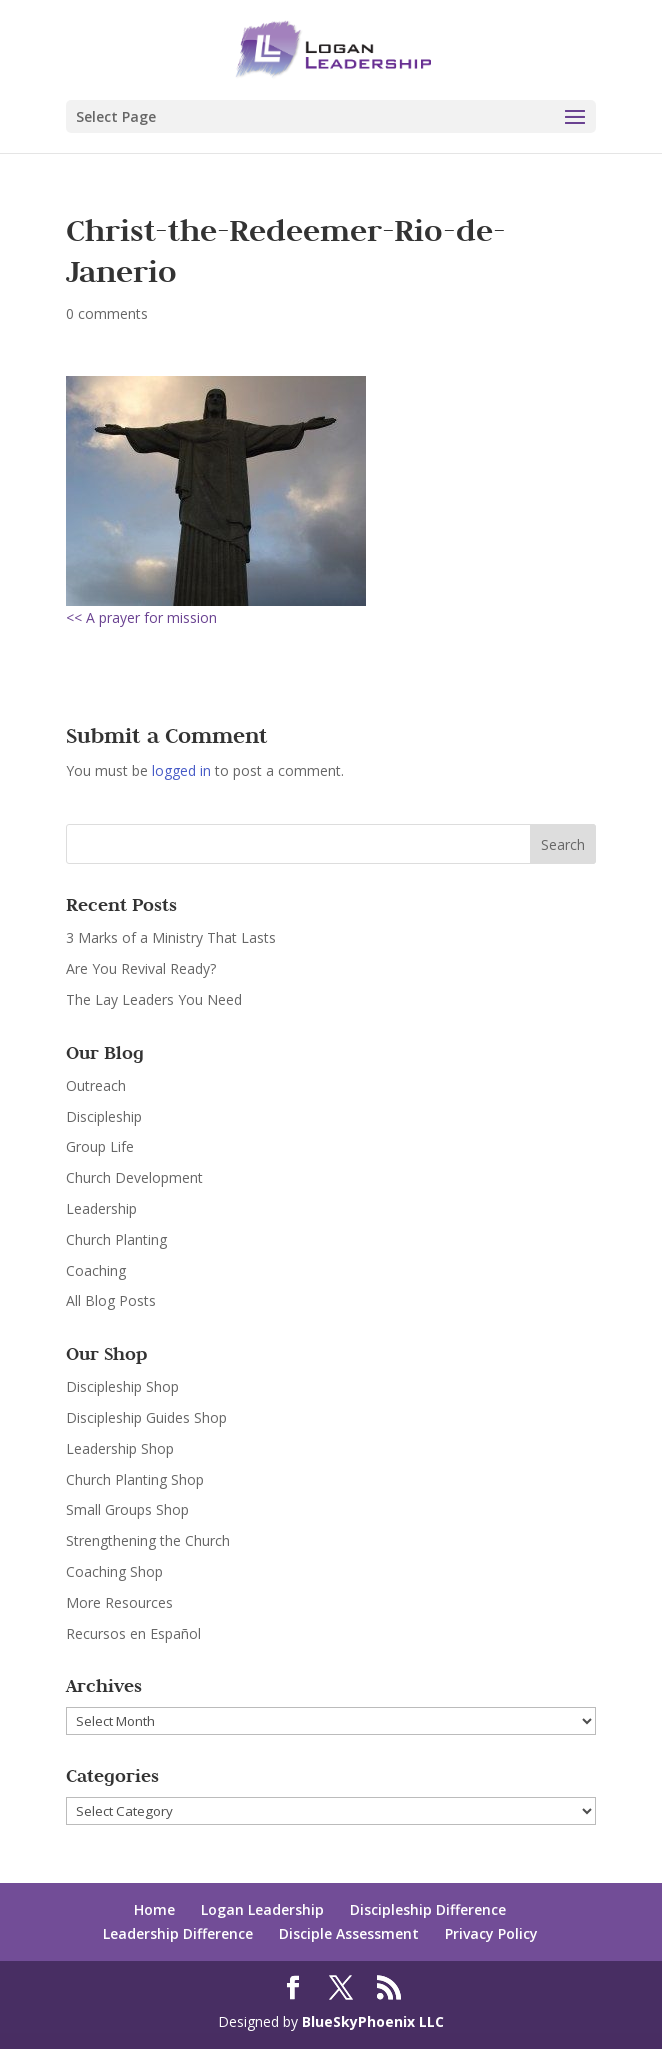  I want to click on 3 Marks of a Ministry That Lasts, so click(171, 937).